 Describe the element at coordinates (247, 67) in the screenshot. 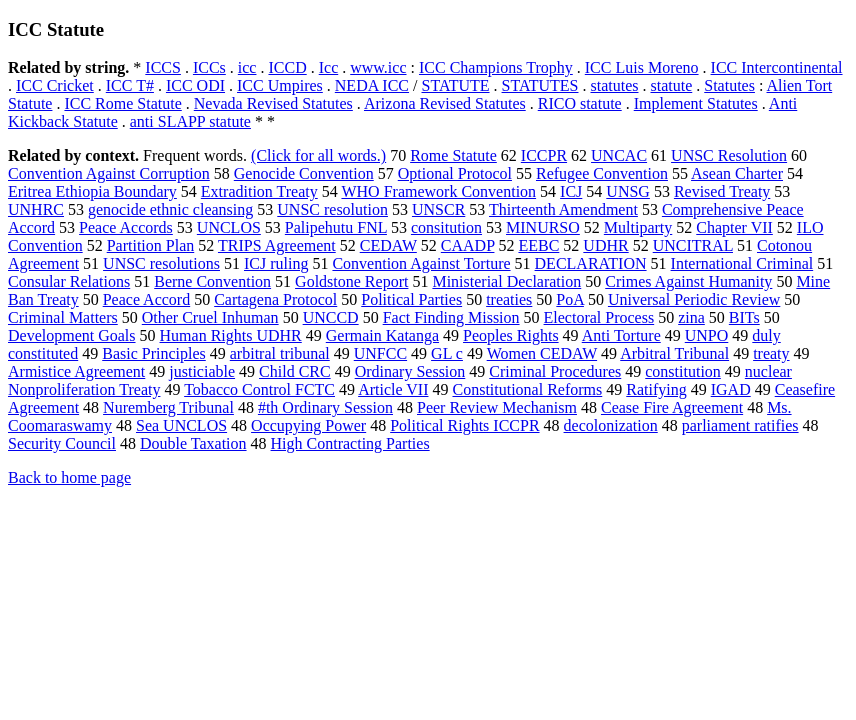

I see `icc` at that location.